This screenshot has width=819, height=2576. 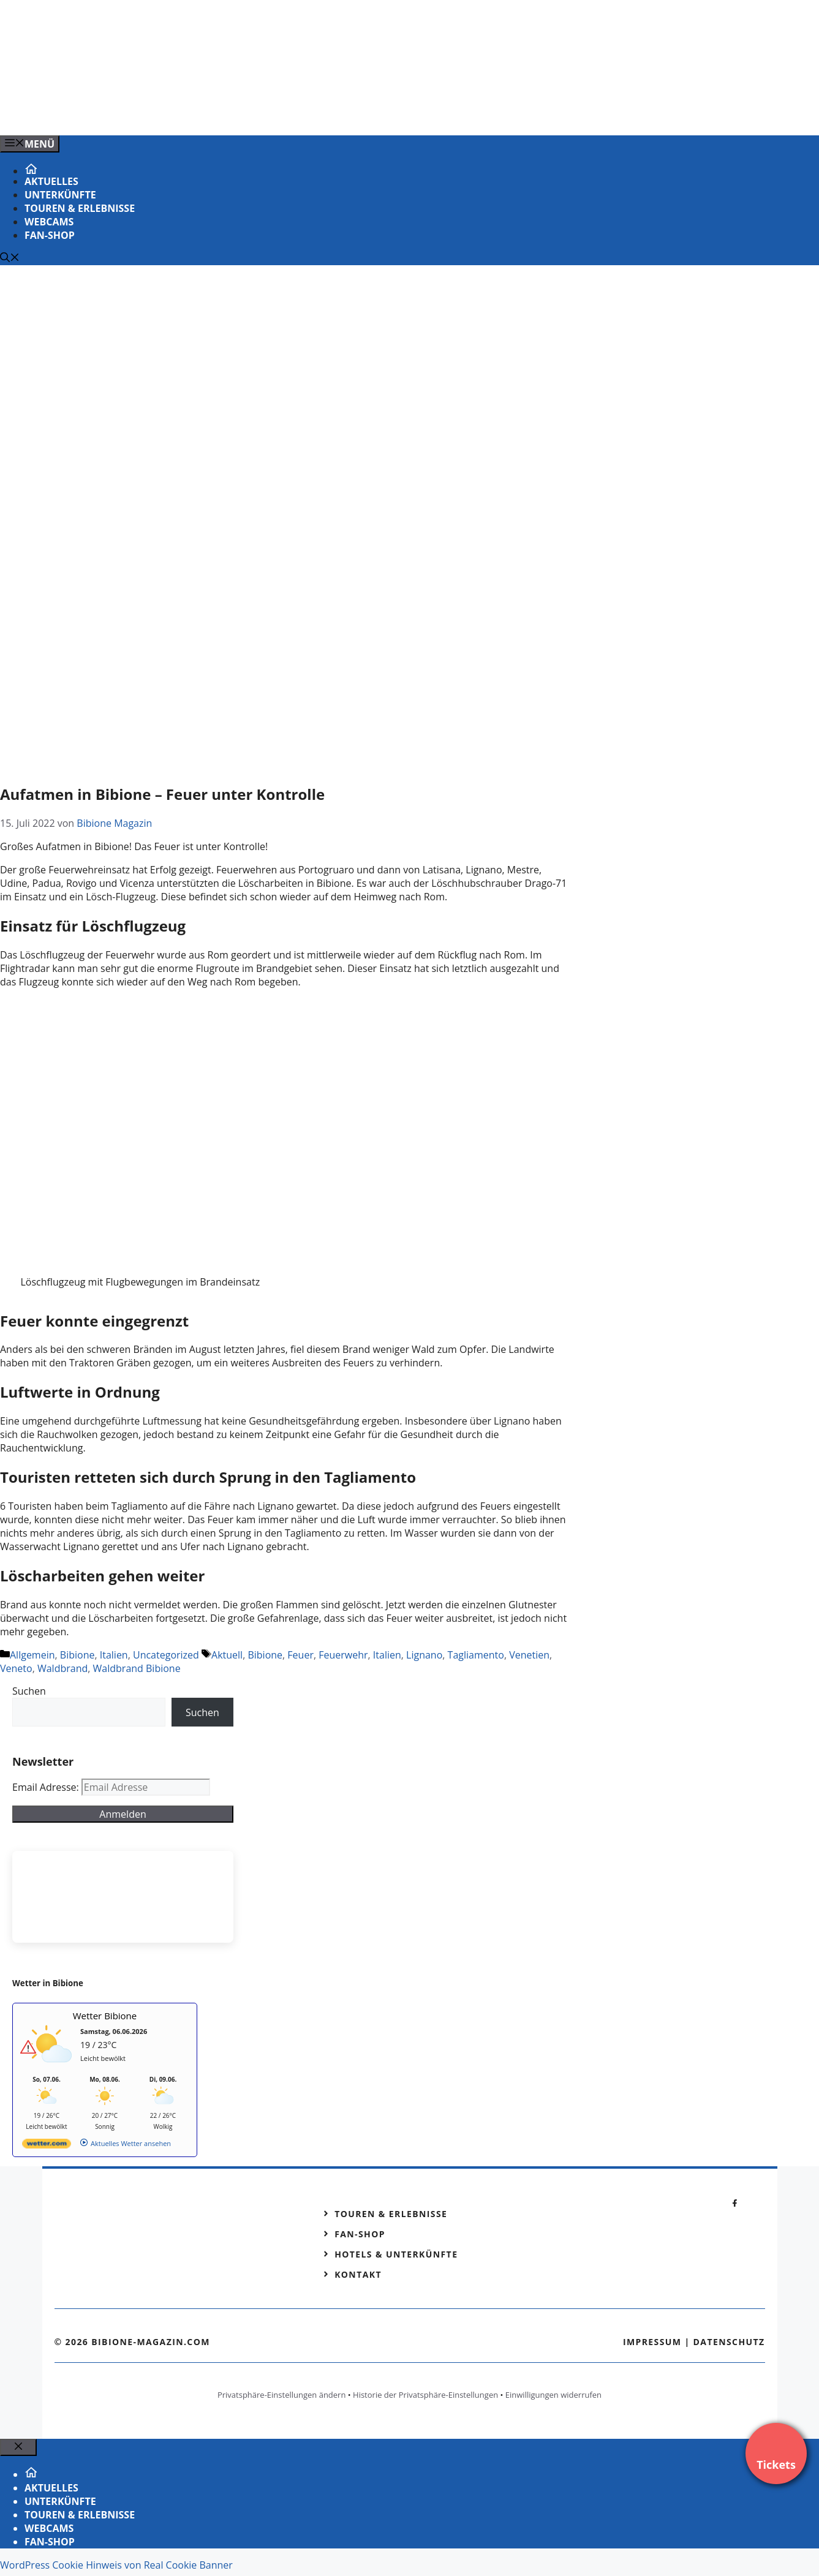 What do you see at coordinates (166, 1655) in the screenshot?
I see `Uncategorized` at bounding box center [166, 1655].